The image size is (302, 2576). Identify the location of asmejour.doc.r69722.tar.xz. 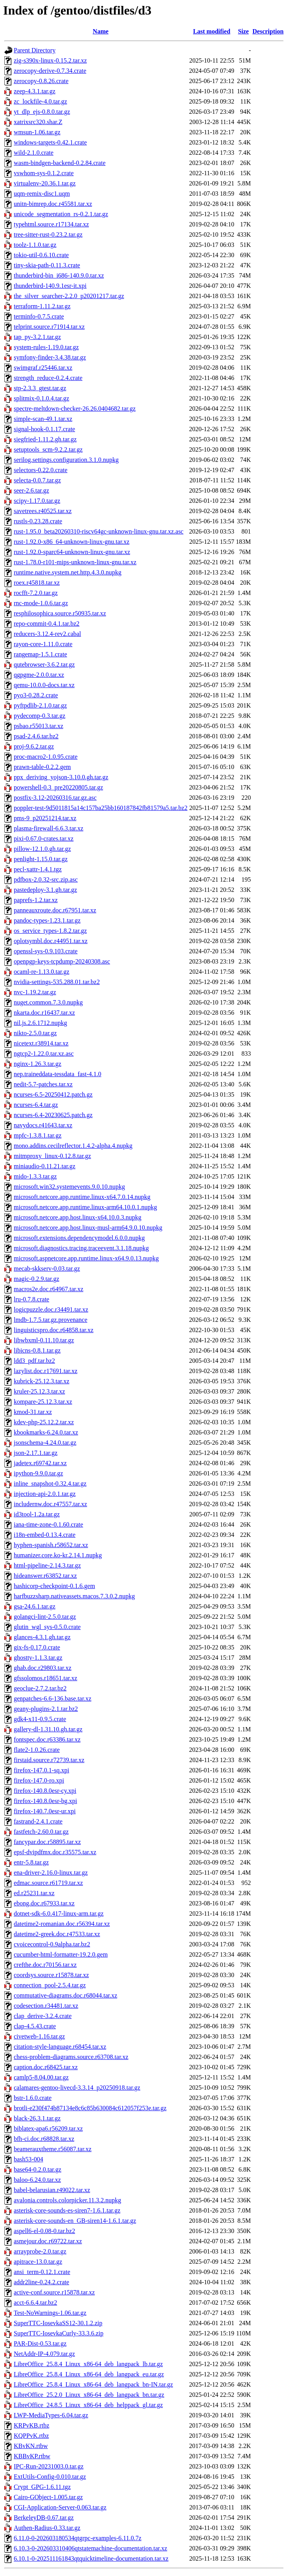
(48, 2241).